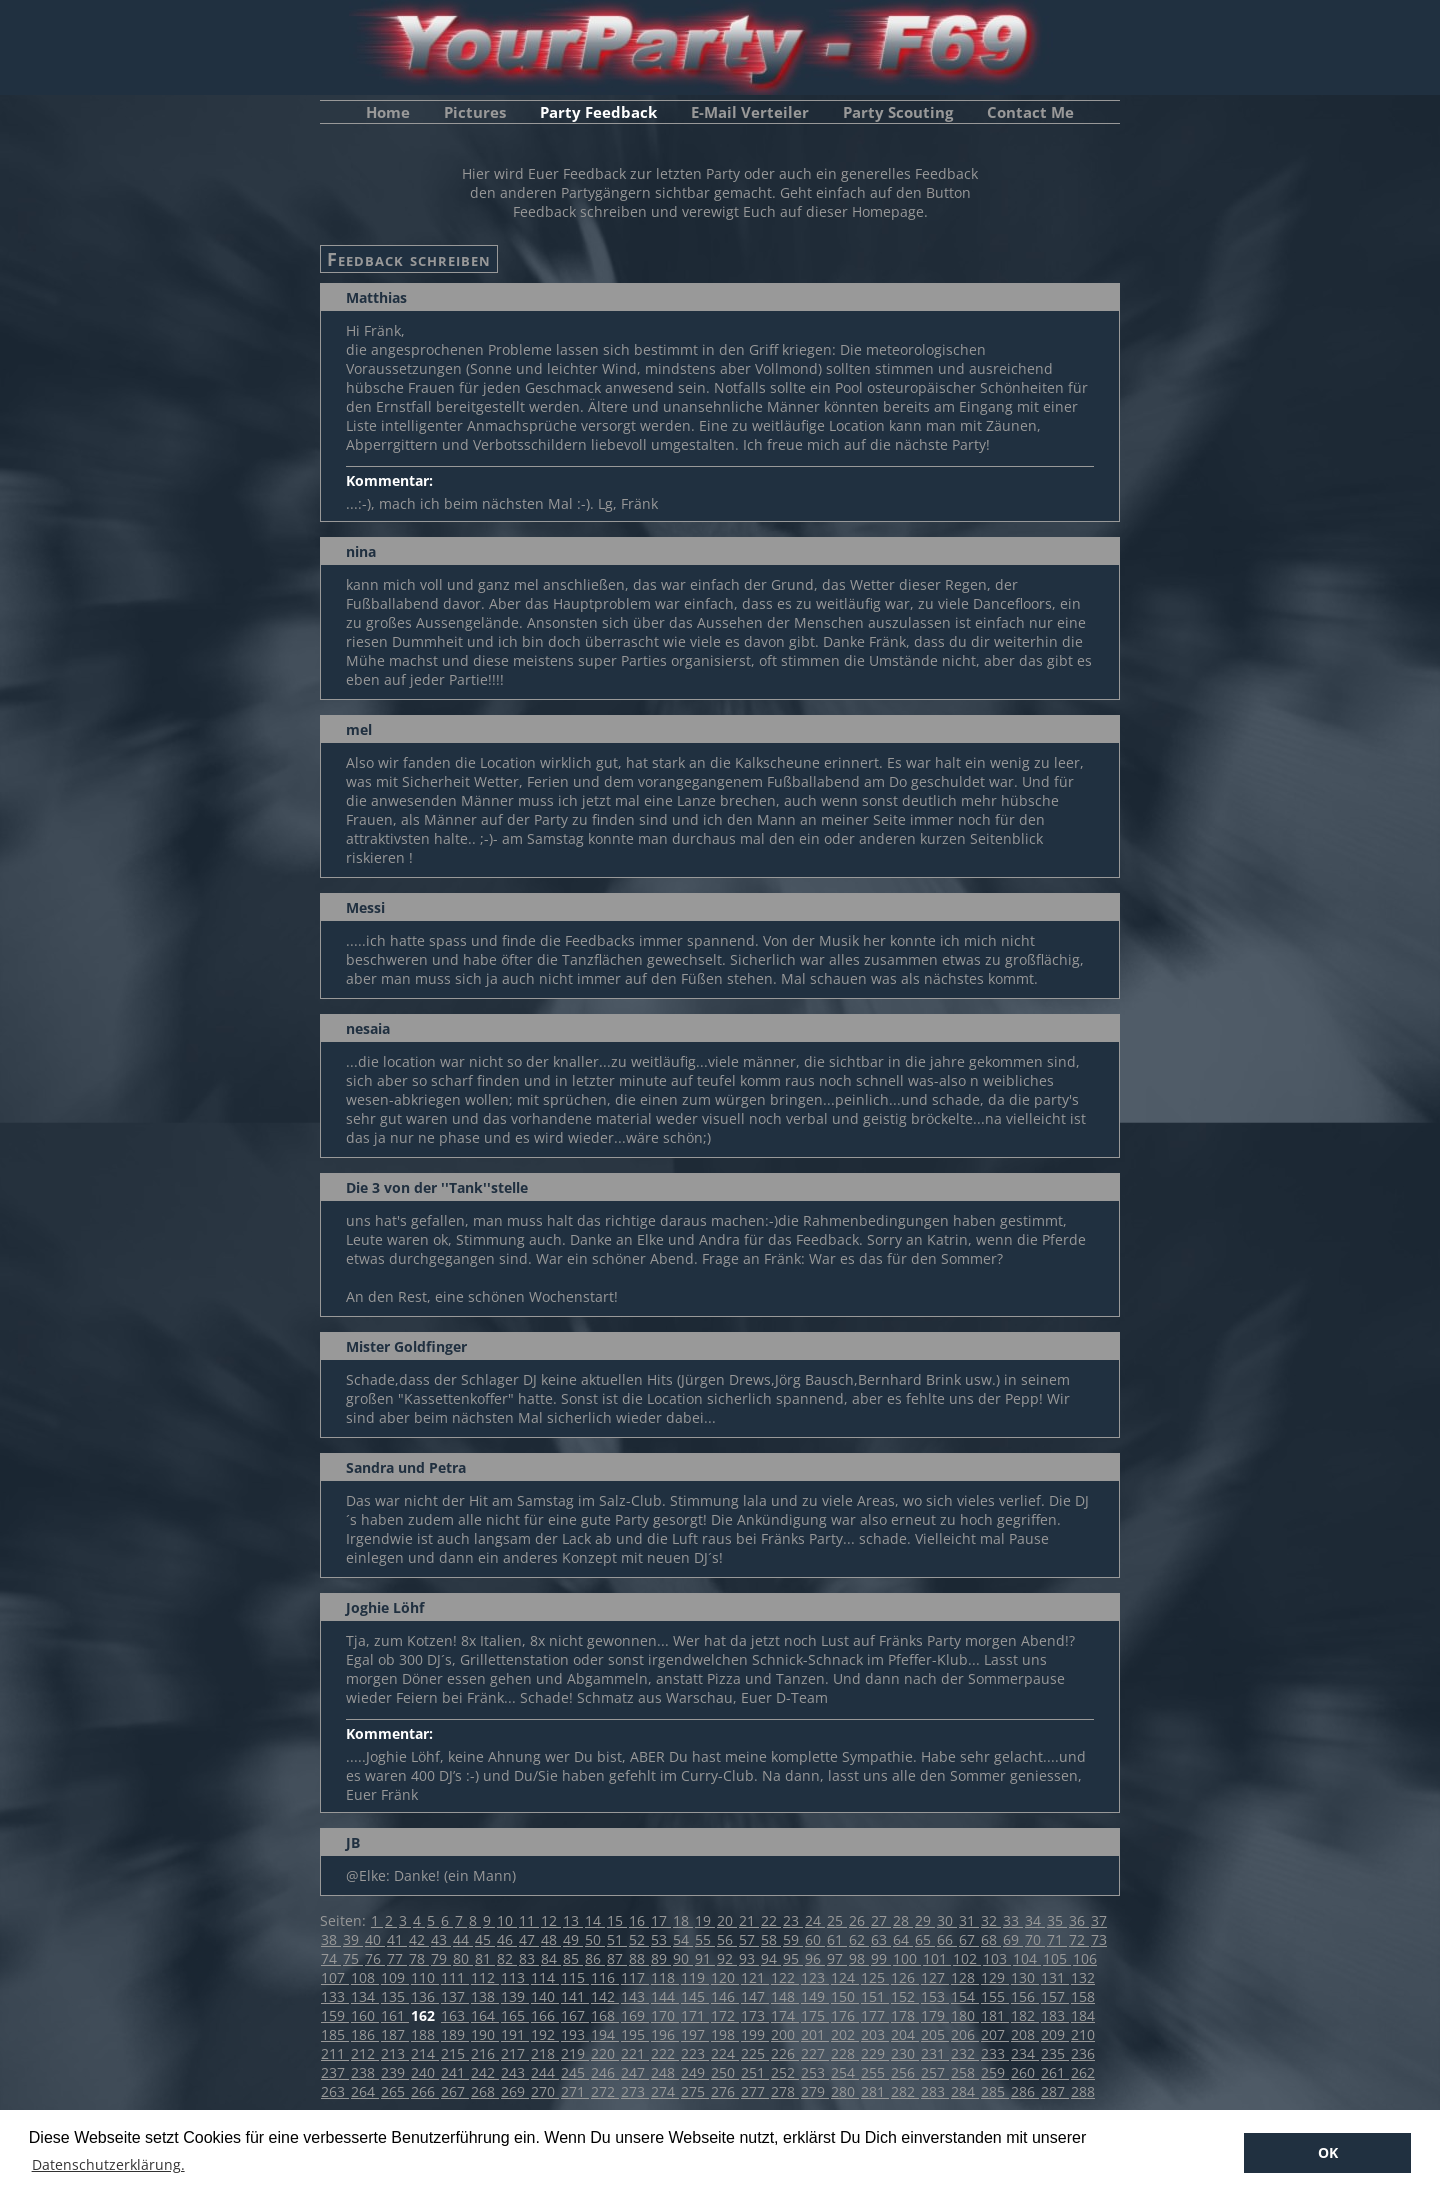 The height and width of the screenshot is (2196, 1440). I want to click on 22, so click(771, 1920).